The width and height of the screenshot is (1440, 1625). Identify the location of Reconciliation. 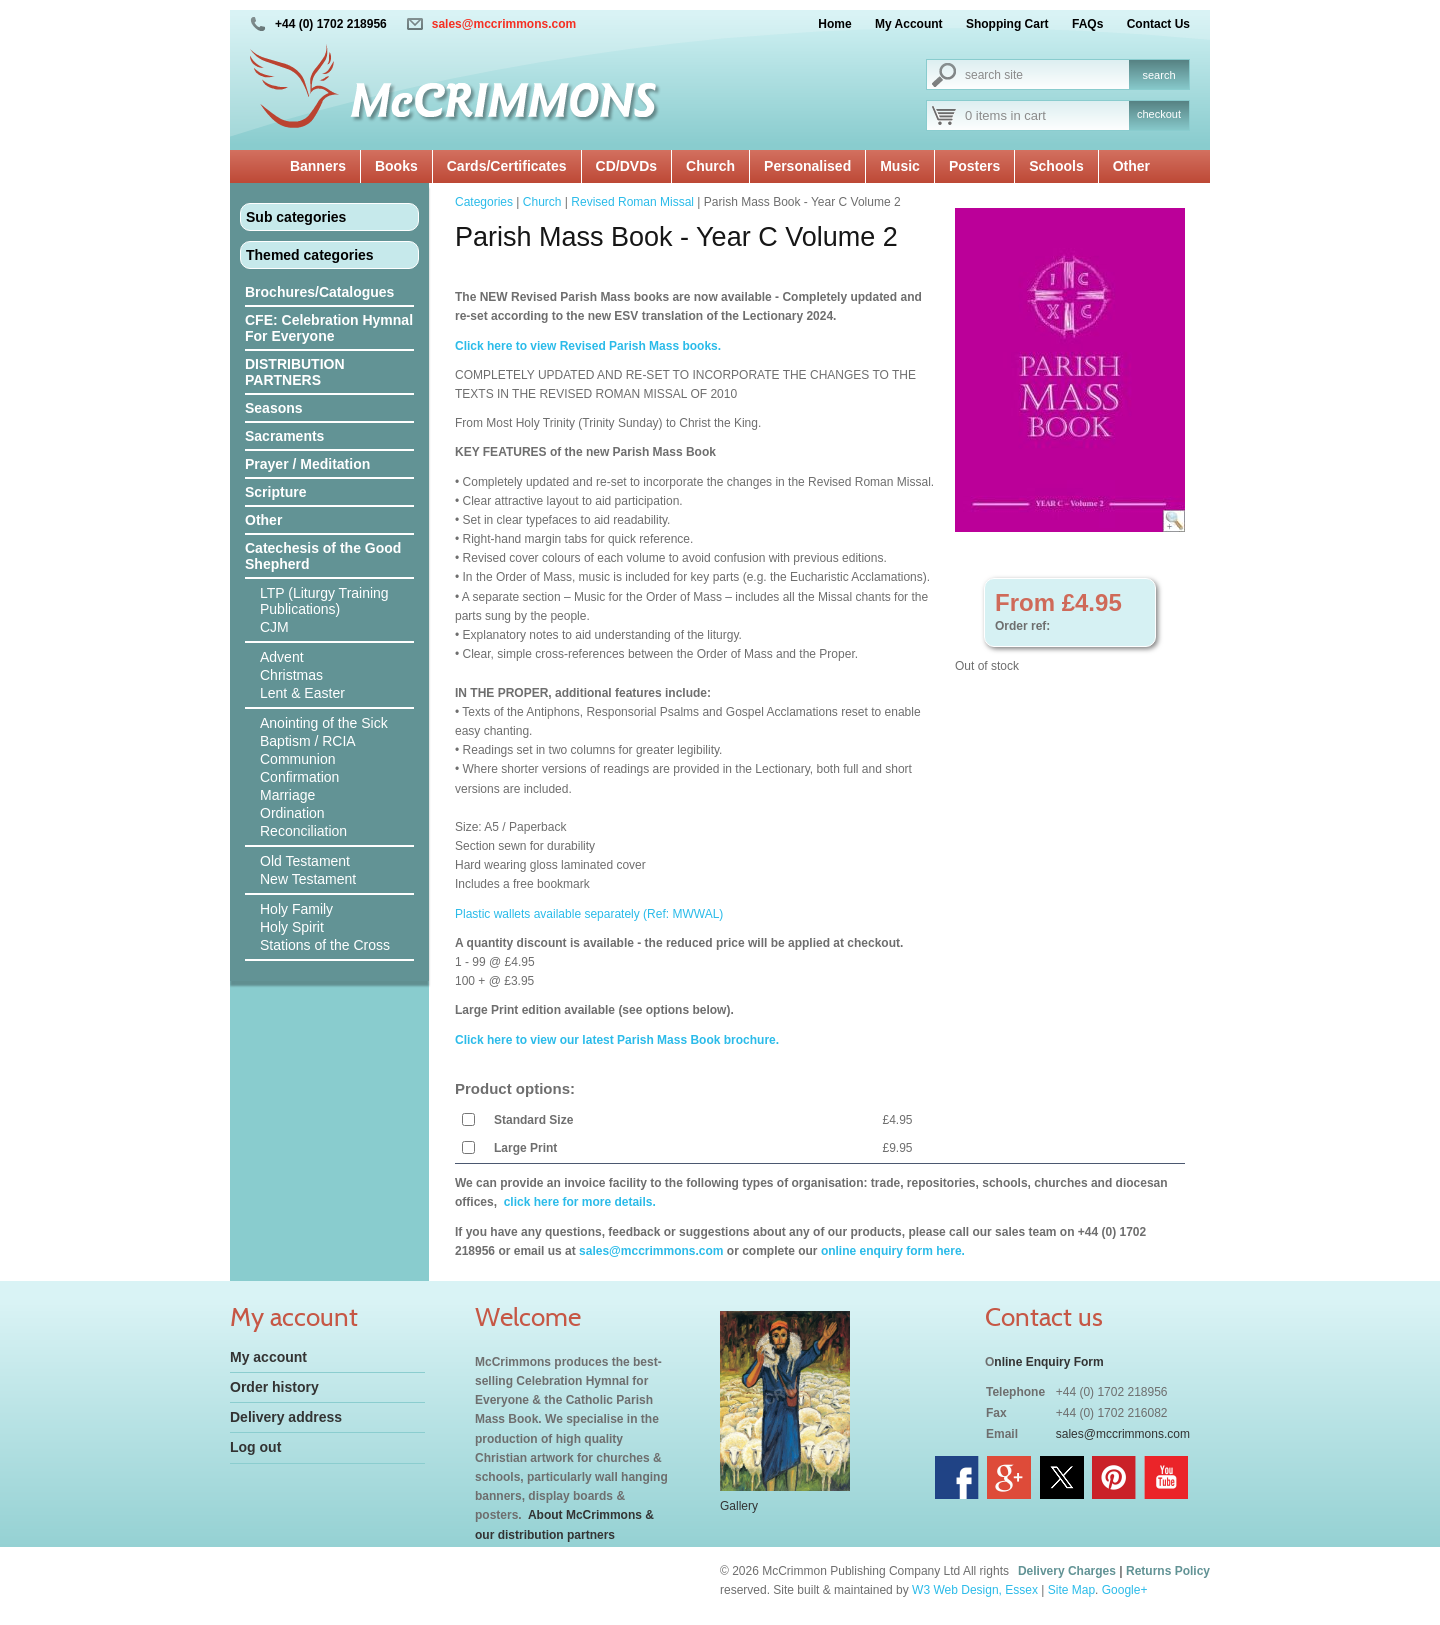
(303, 831).